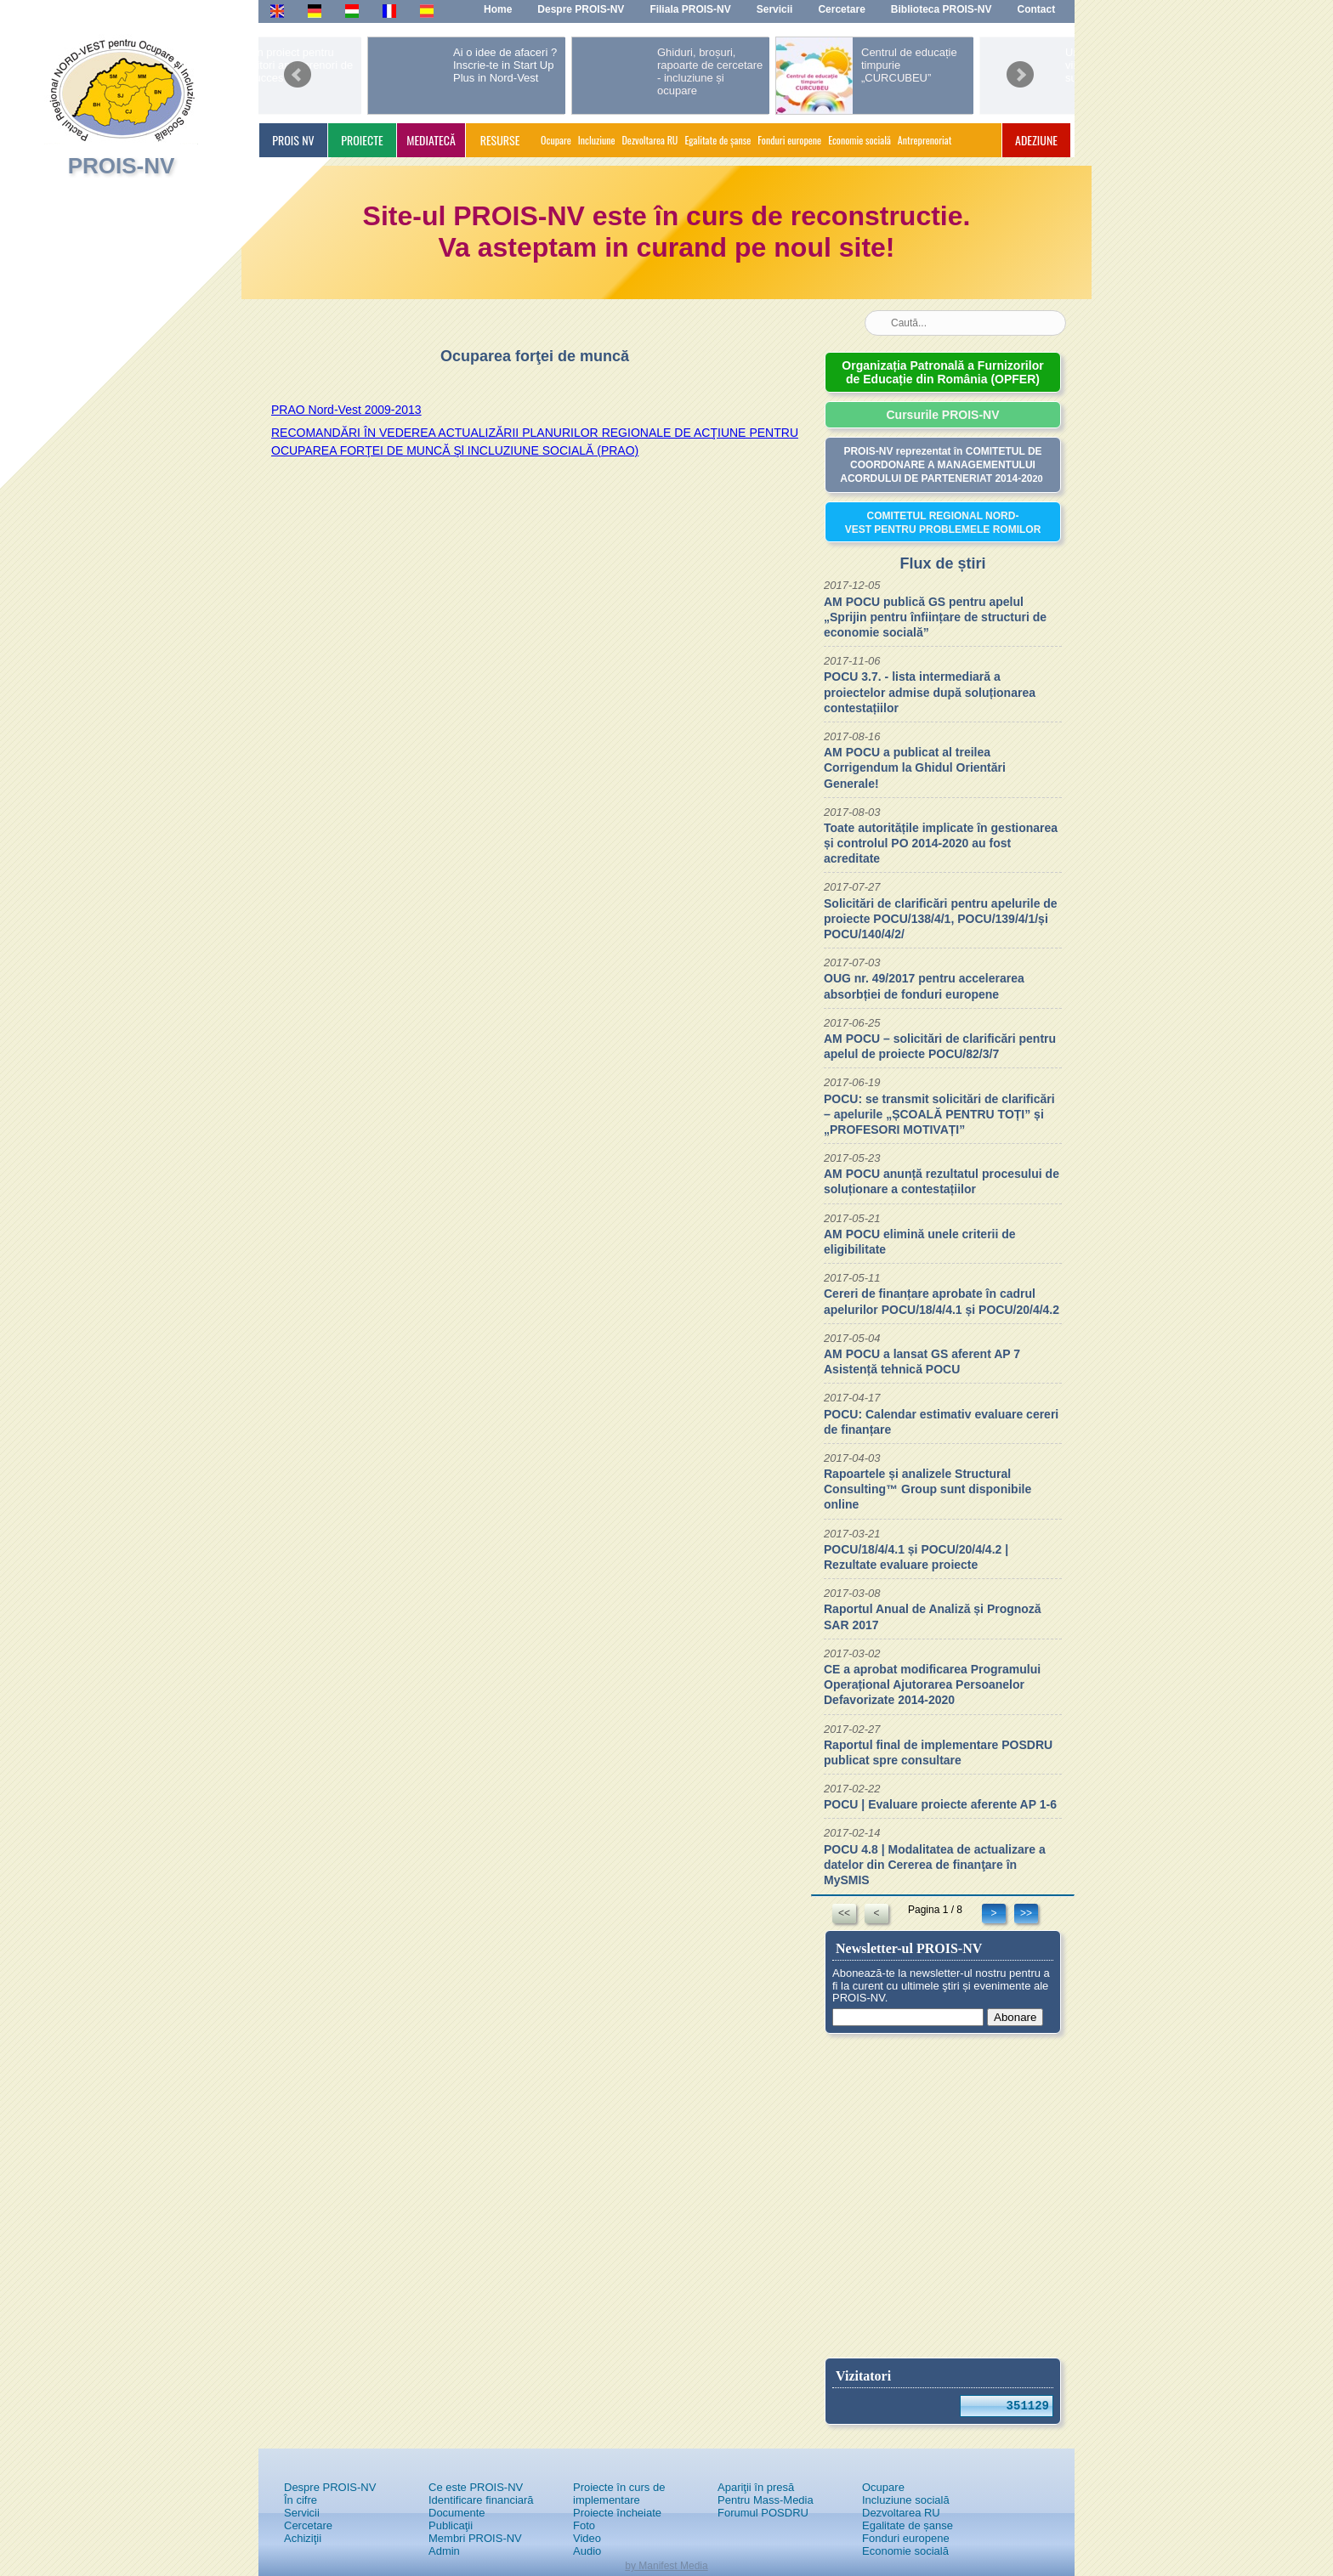 This screenshot has width=1333, height=2576. What do you see at coordinates (276, 10) in the screenshot?
I see `En` at bounding box center [276, 10].